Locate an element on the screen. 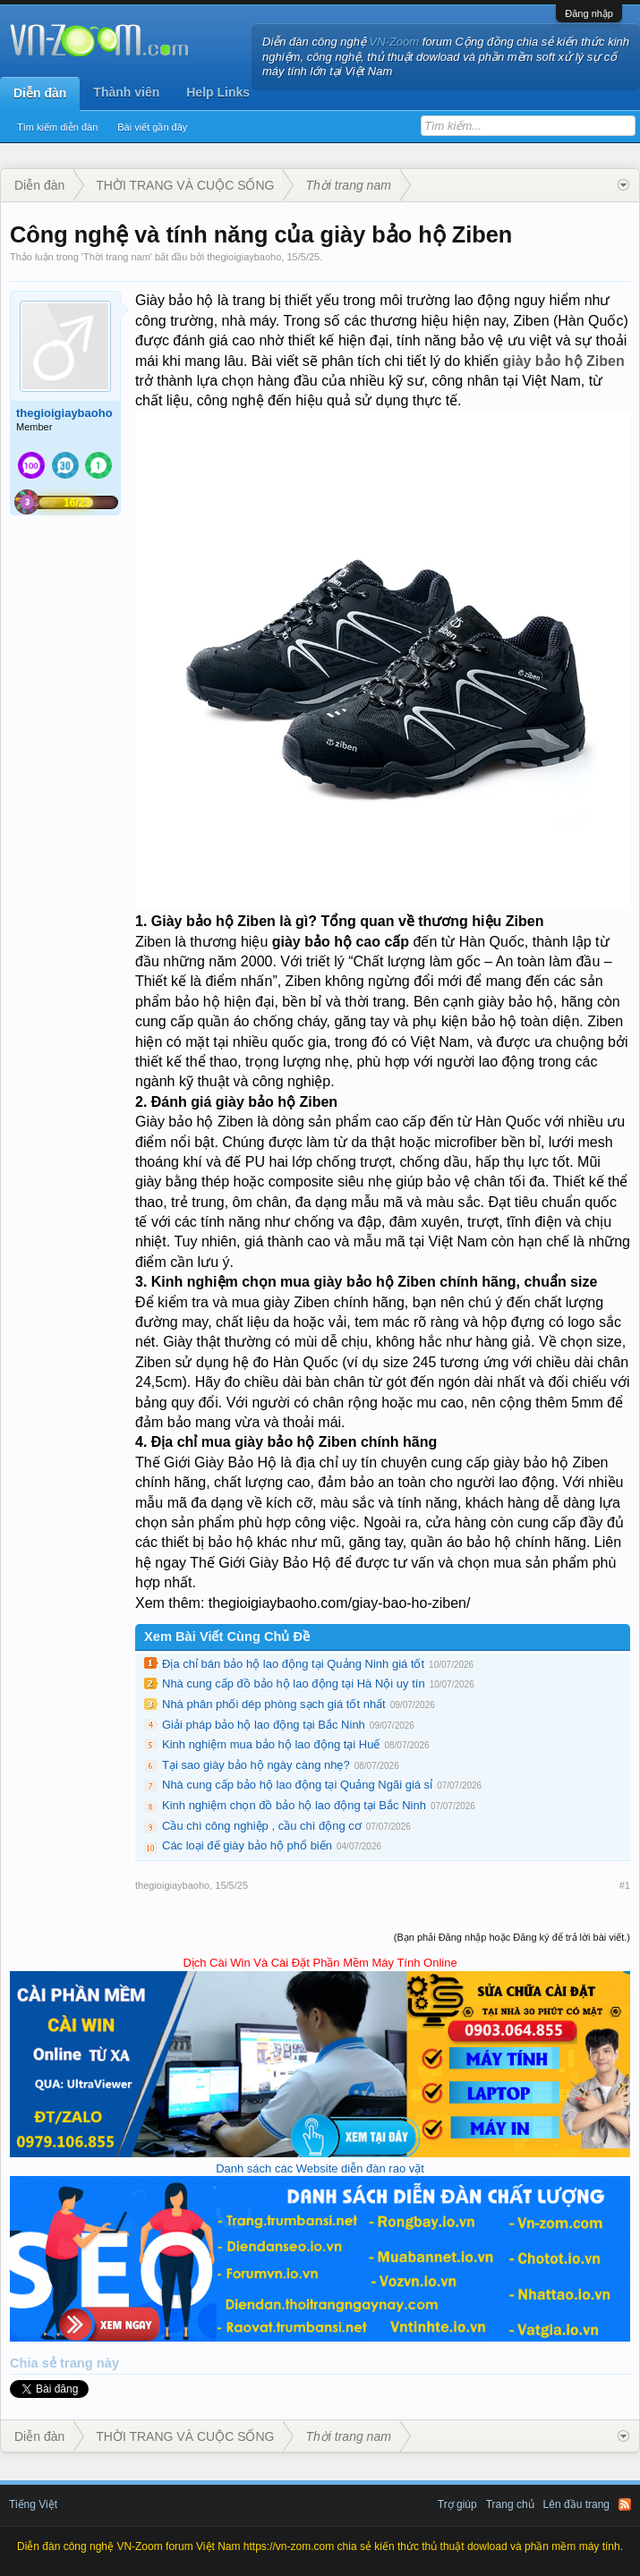 The image size is (640, 2576). Help Links is located at coordinates (218, 92).